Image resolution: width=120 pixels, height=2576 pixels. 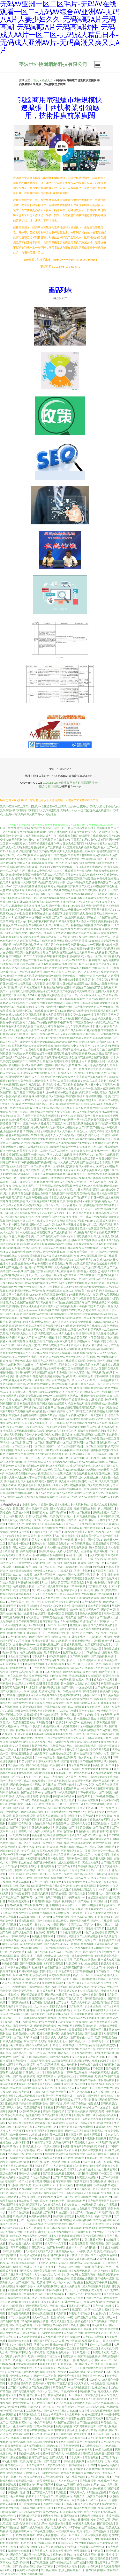 What do you see at coordinates (25, 2064) in the screenshot?
I see `污网站在线观看` at bounding box center [25, 2064].